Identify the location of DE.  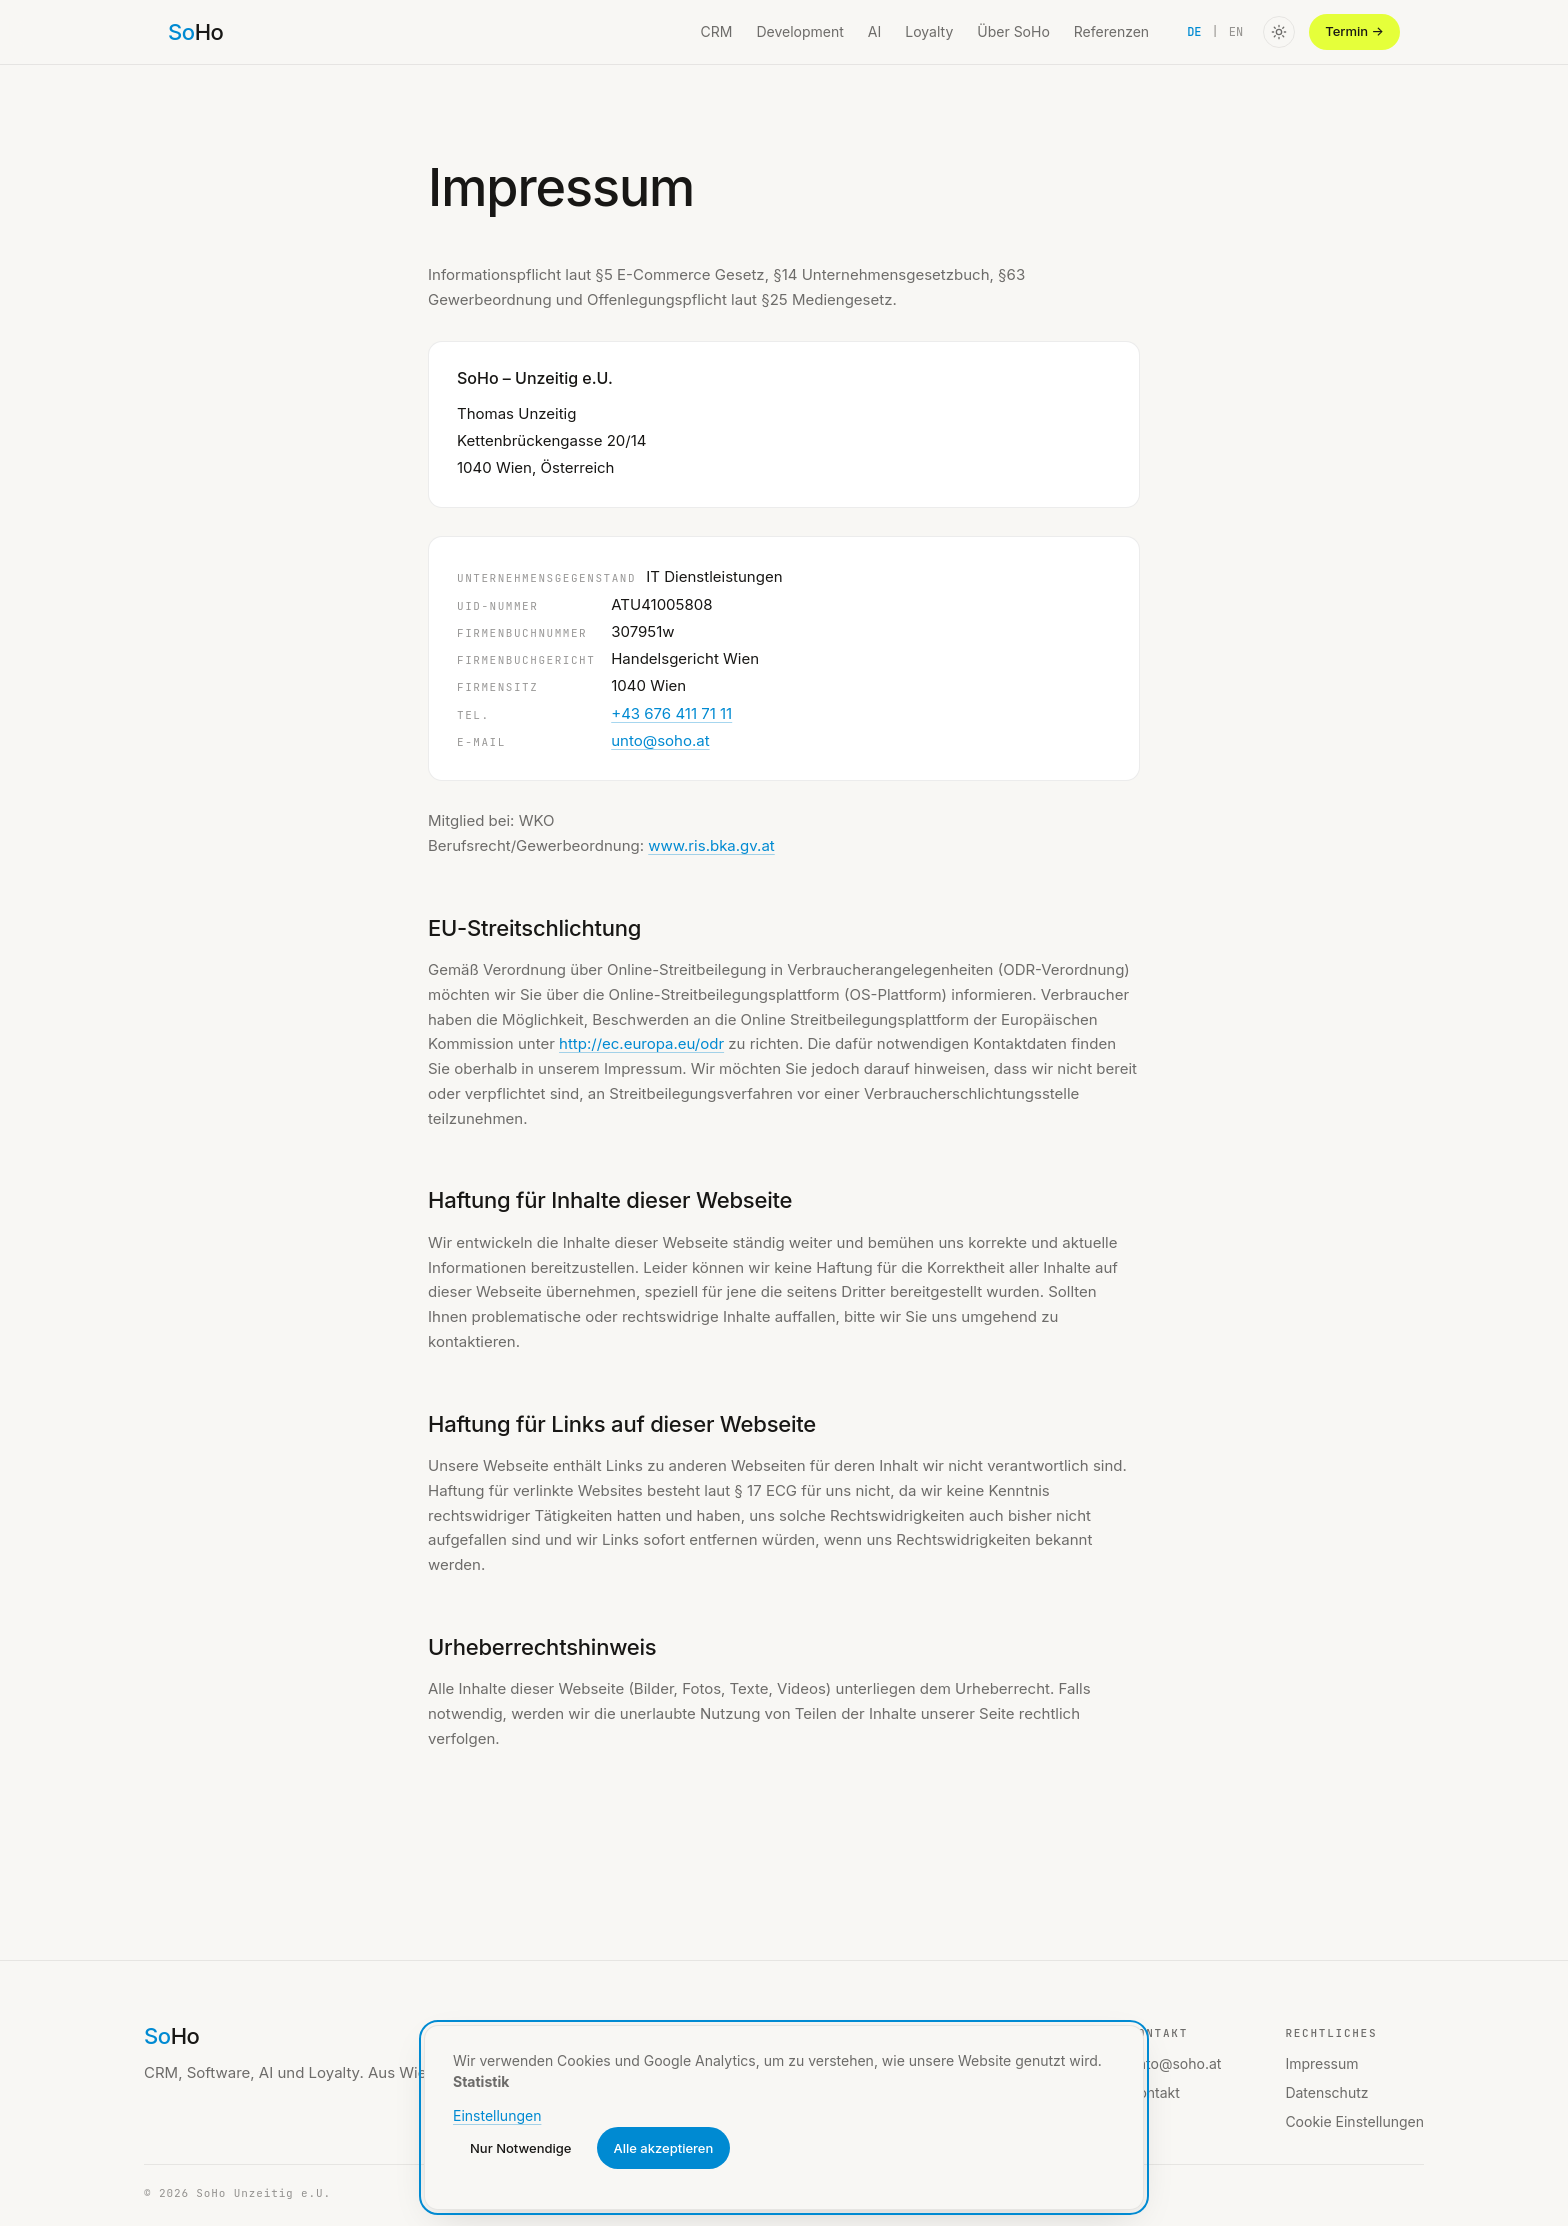
(1194, 32).